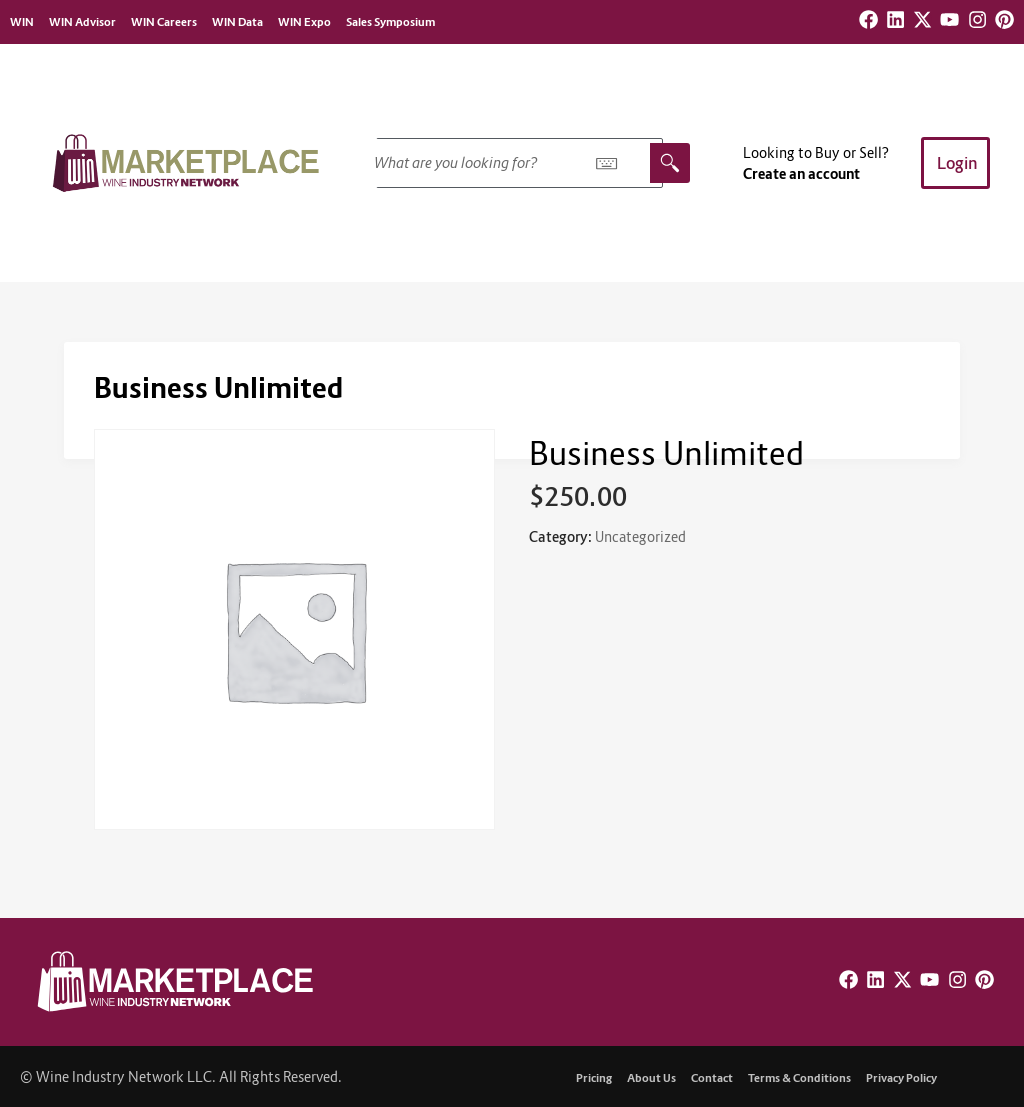 This screenshot has width=1024, height=1107. Describe the element at coordinates (594, 1078) in the screenshot. I see `Pricing` at that location.